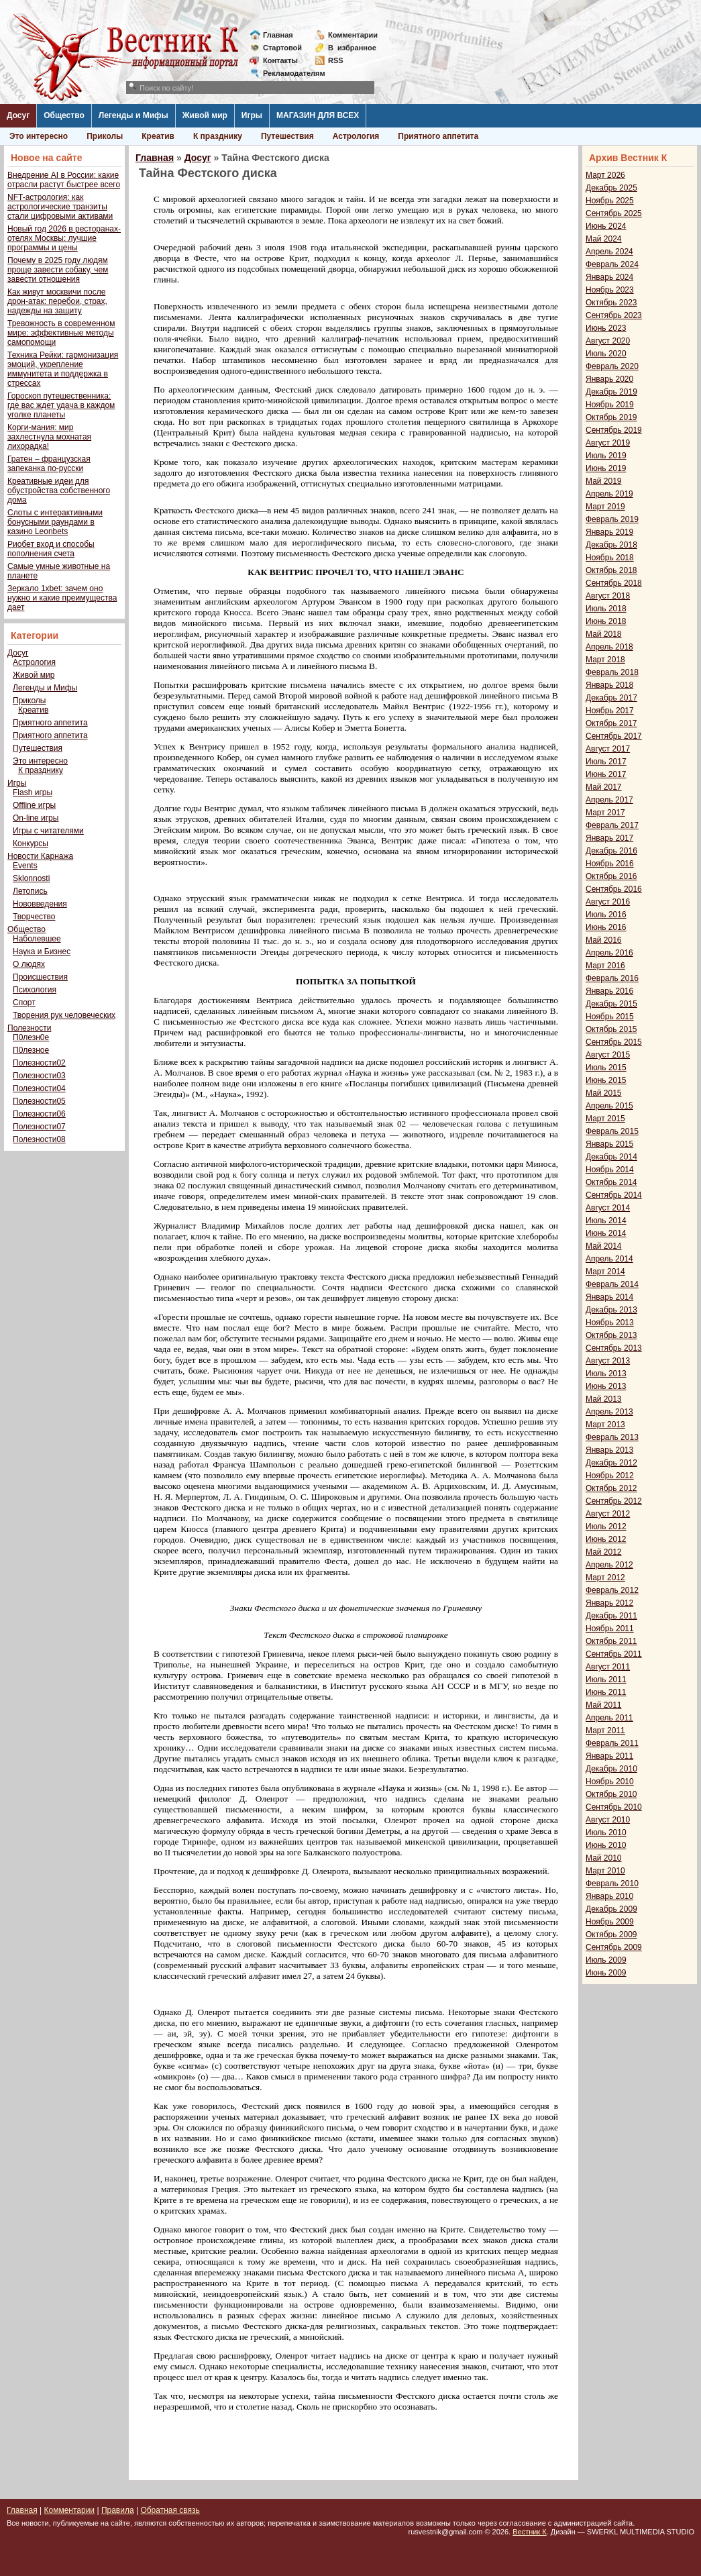  What do you see at coordinates (614, 213) in the screenshot?
I see `Сентябрь 2025` at bounding box center [614, 213].